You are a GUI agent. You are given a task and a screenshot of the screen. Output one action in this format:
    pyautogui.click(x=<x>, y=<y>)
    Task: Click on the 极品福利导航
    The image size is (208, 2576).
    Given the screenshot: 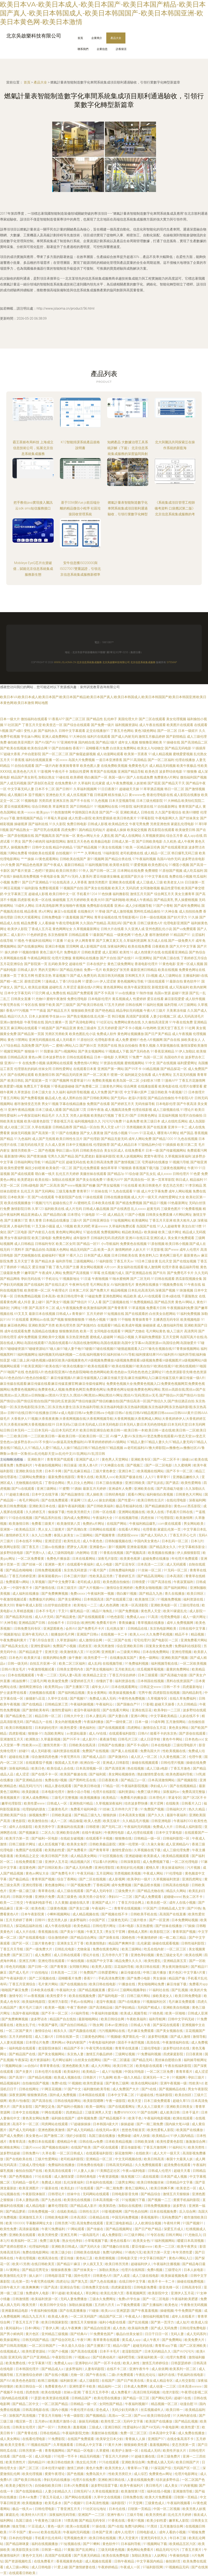 What is the action you would take?
    pyautogui.click(x=189, y=1267)
    